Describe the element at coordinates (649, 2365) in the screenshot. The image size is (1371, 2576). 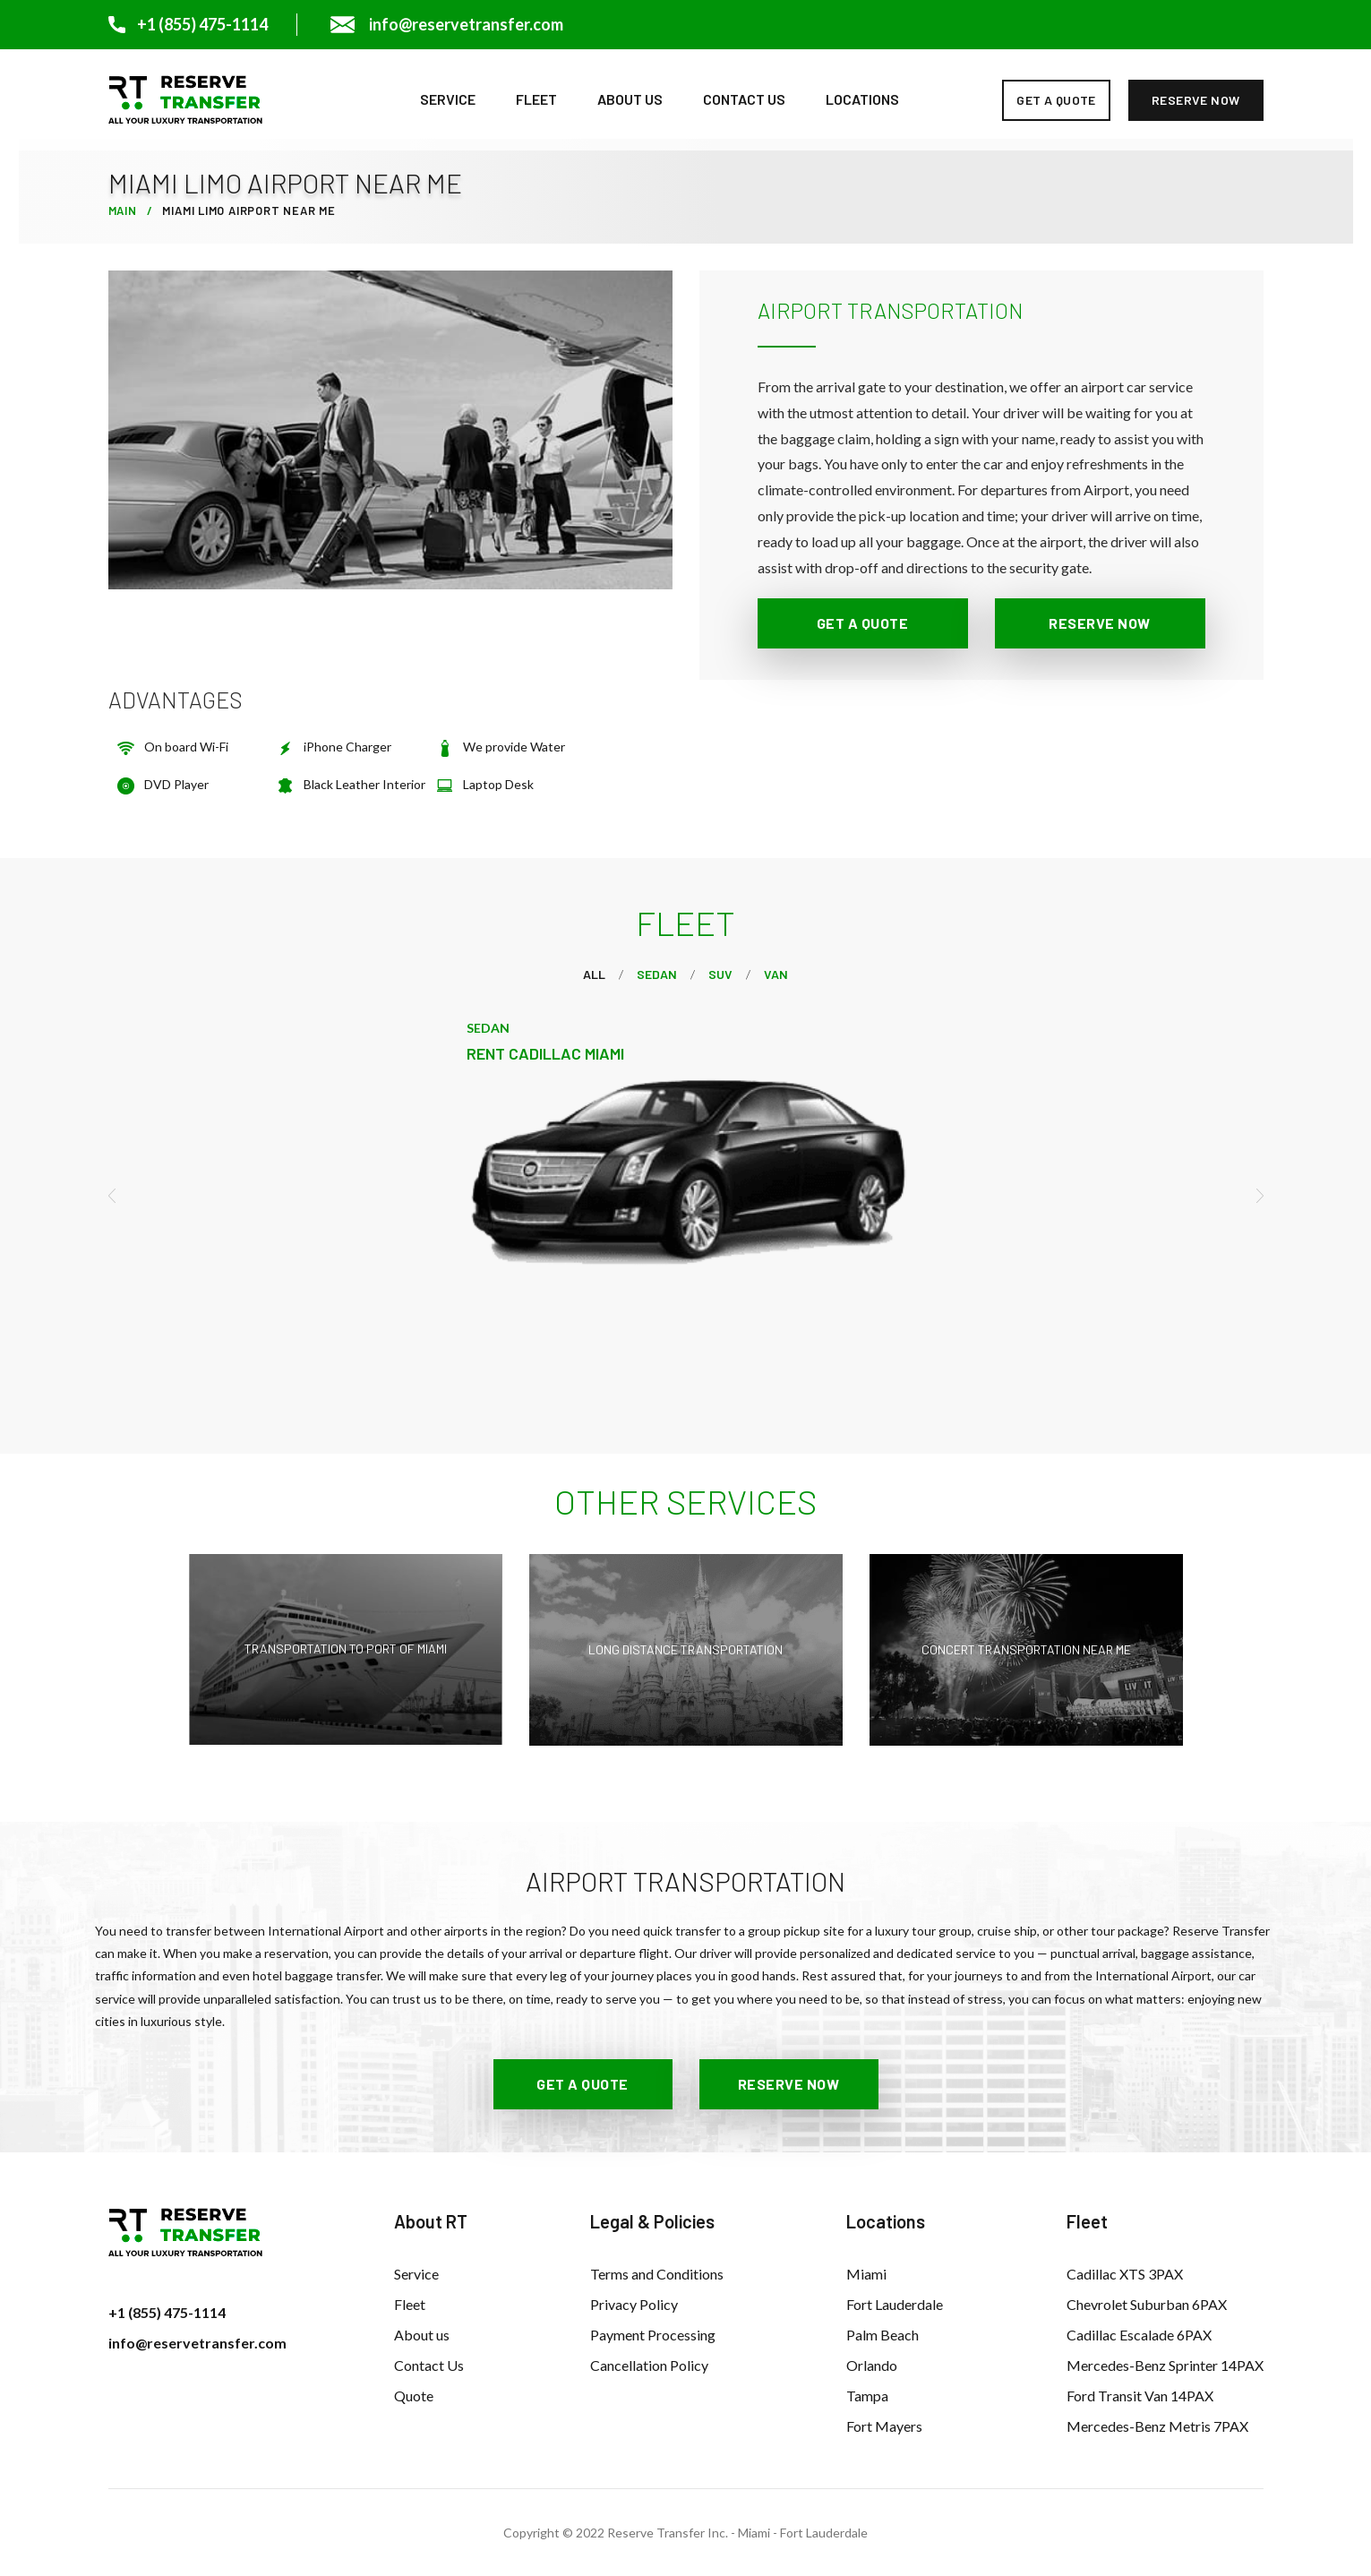
I see `Cancellation Policy` at that location.